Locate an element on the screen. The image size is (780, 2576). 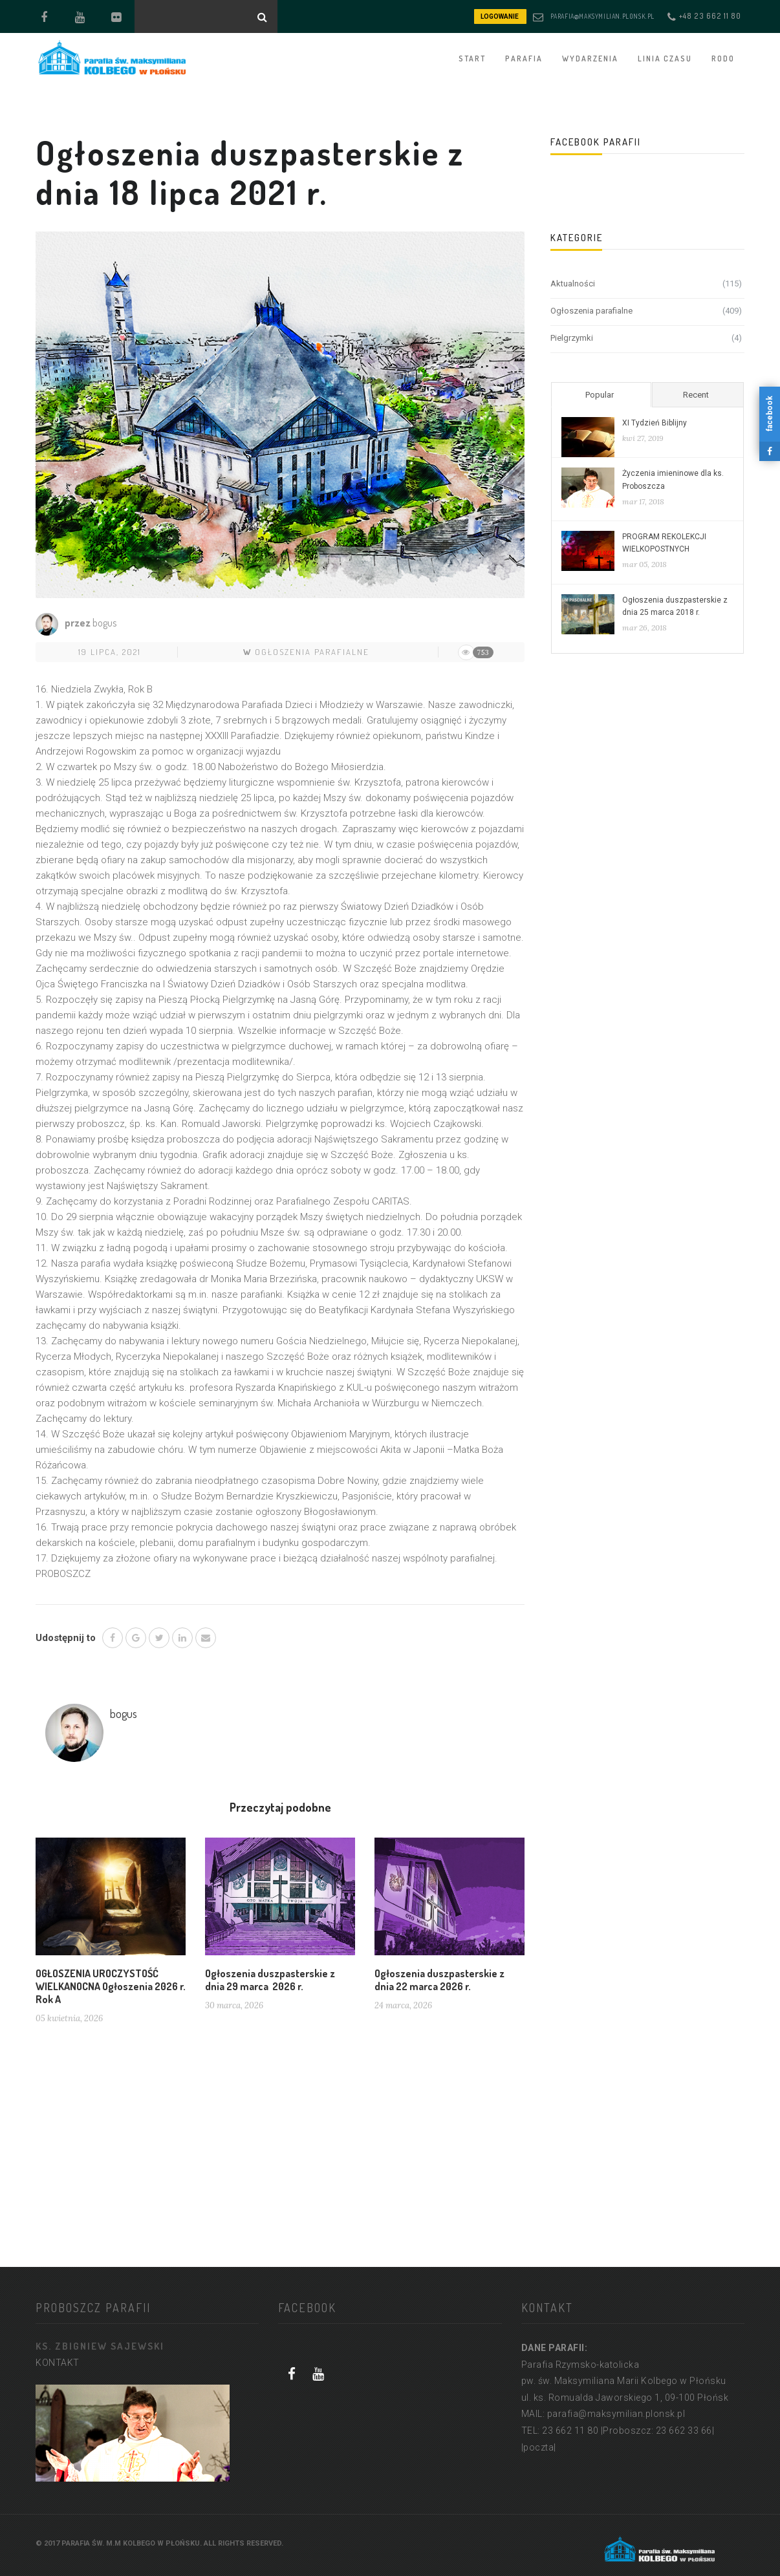
OGŁOSZENIA UROCZYSTOŚĆ WIELKANOCNA Ogłoszenia 2026 r. Rok A is located at coordinates (111, 1986).